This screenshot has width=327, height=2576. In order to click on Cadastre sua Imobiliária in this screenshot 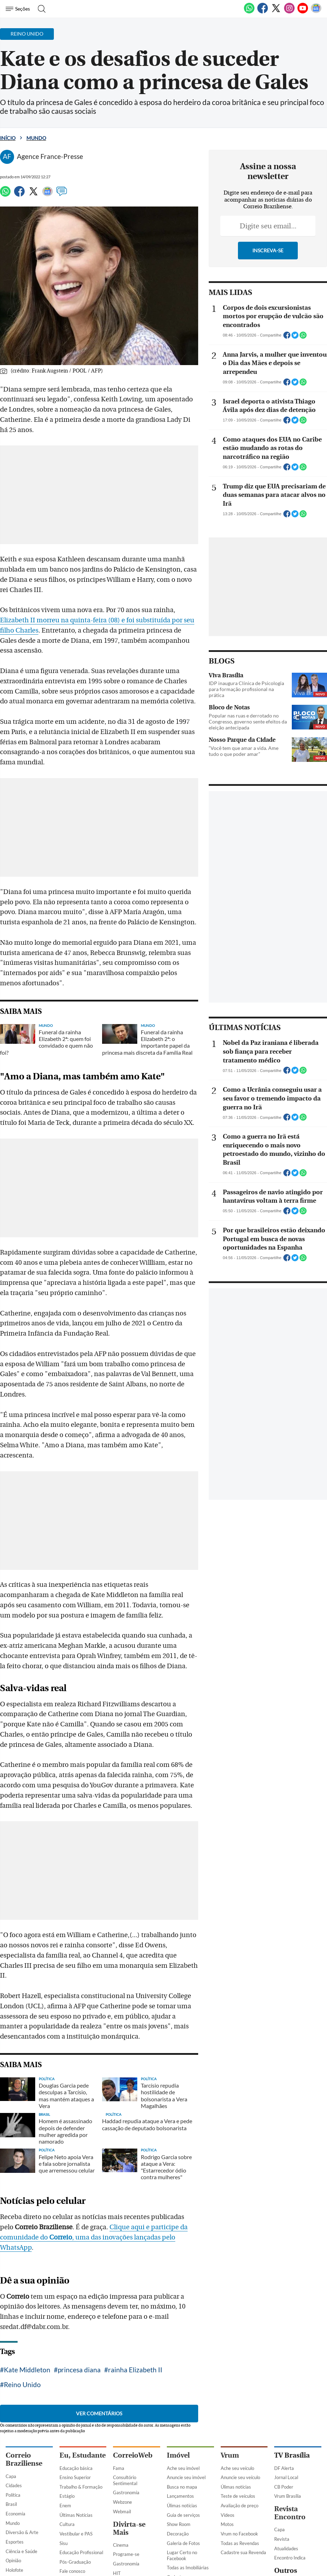, I will do `click(180, 2484)`.